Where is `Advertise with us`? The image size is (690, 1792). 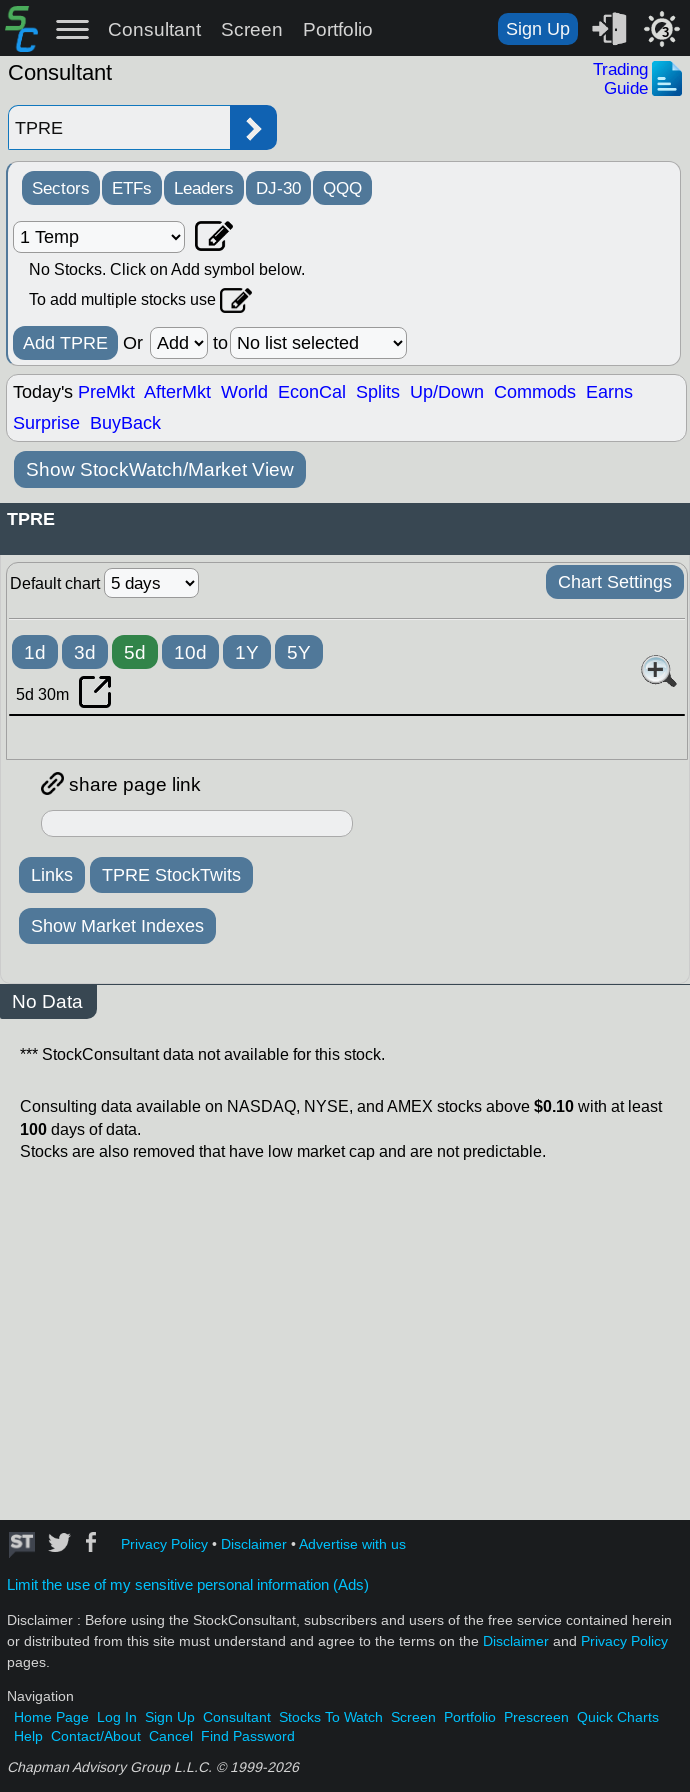
Advertise with us is located at coordinates (352, 1544).